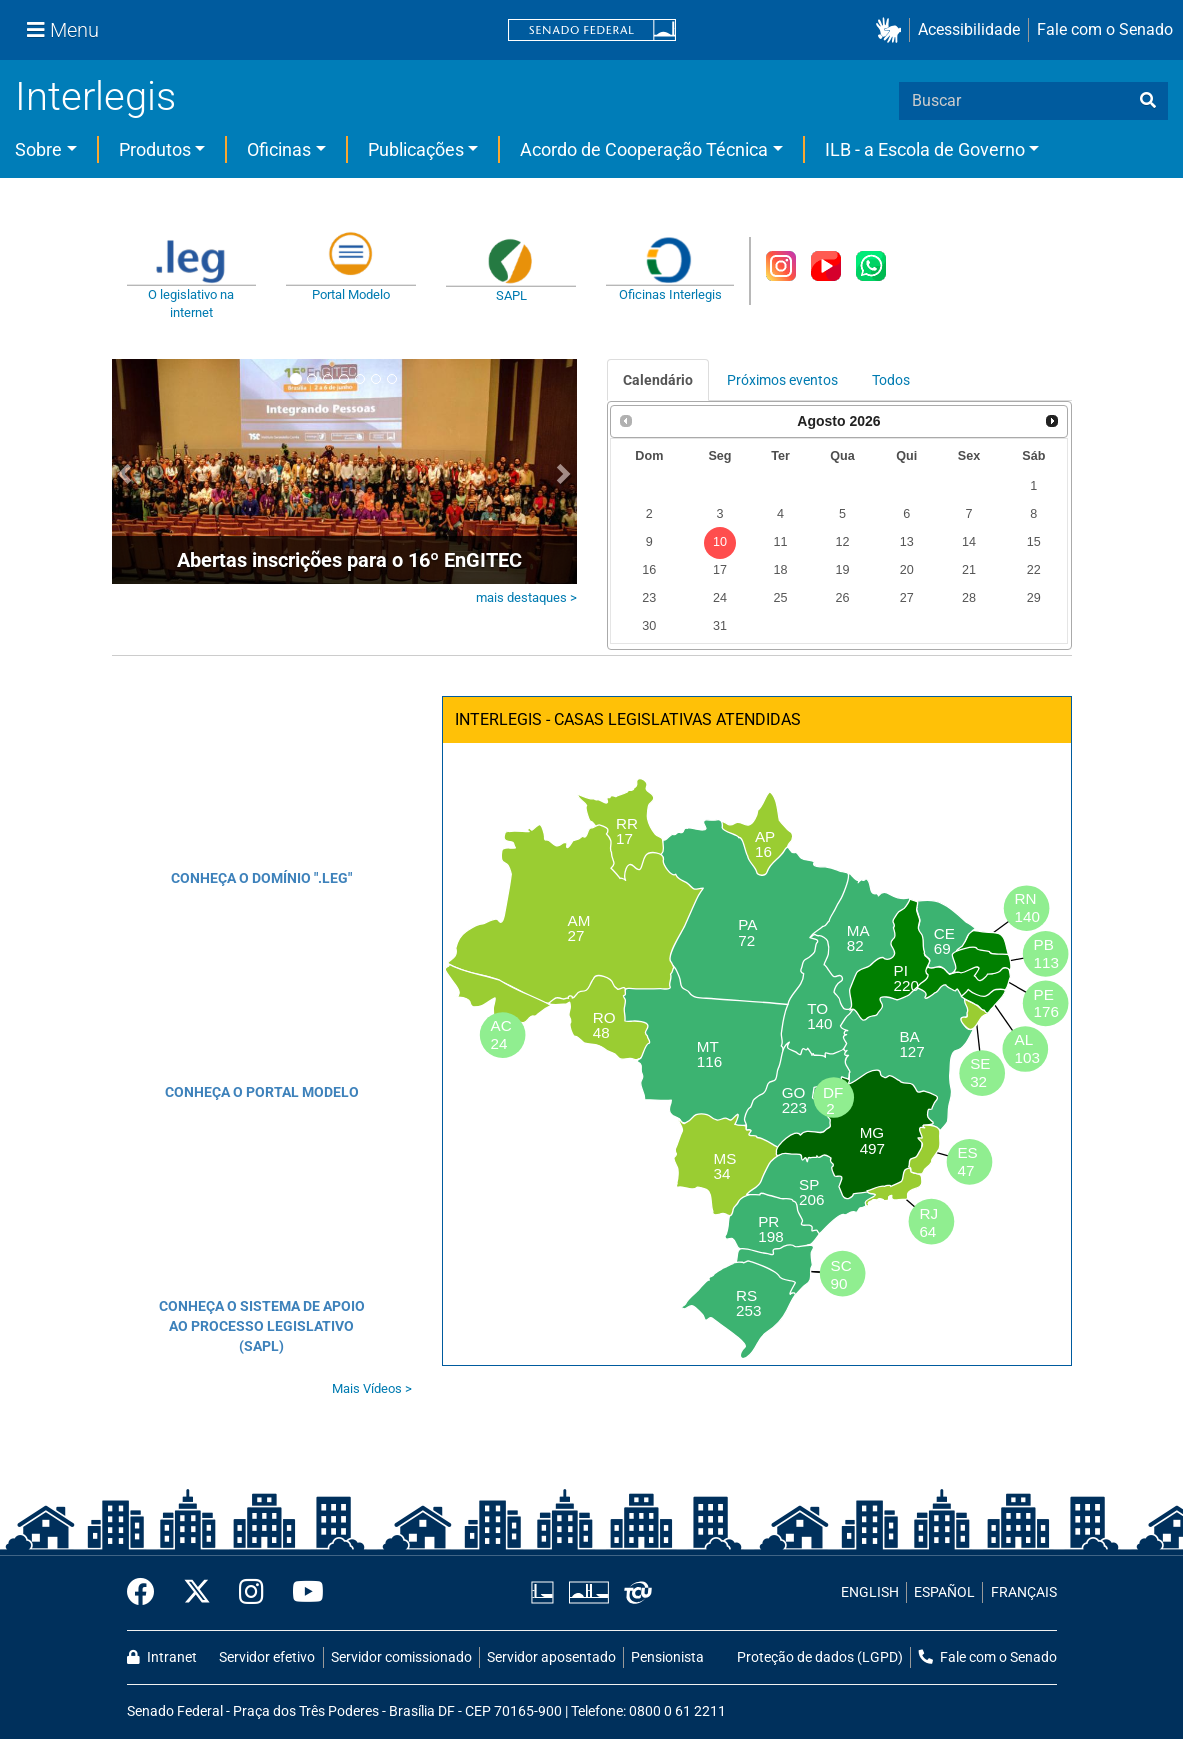  Describe the element at coordinates (526, 597) in the screenshot. I see `mais destaques >` at that location.